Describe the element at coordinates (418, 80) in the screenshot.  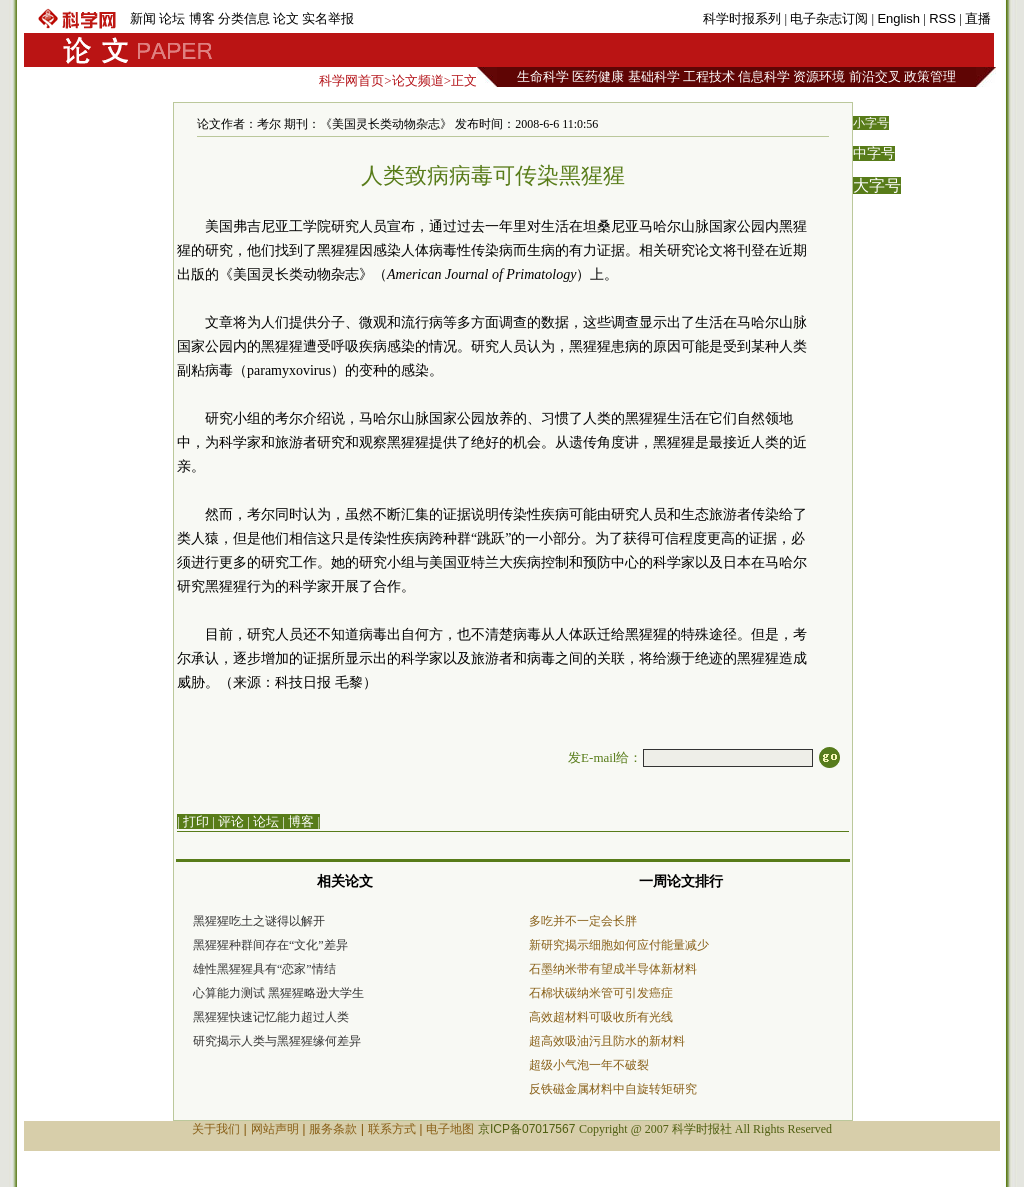
I see `论文频道` at that location.